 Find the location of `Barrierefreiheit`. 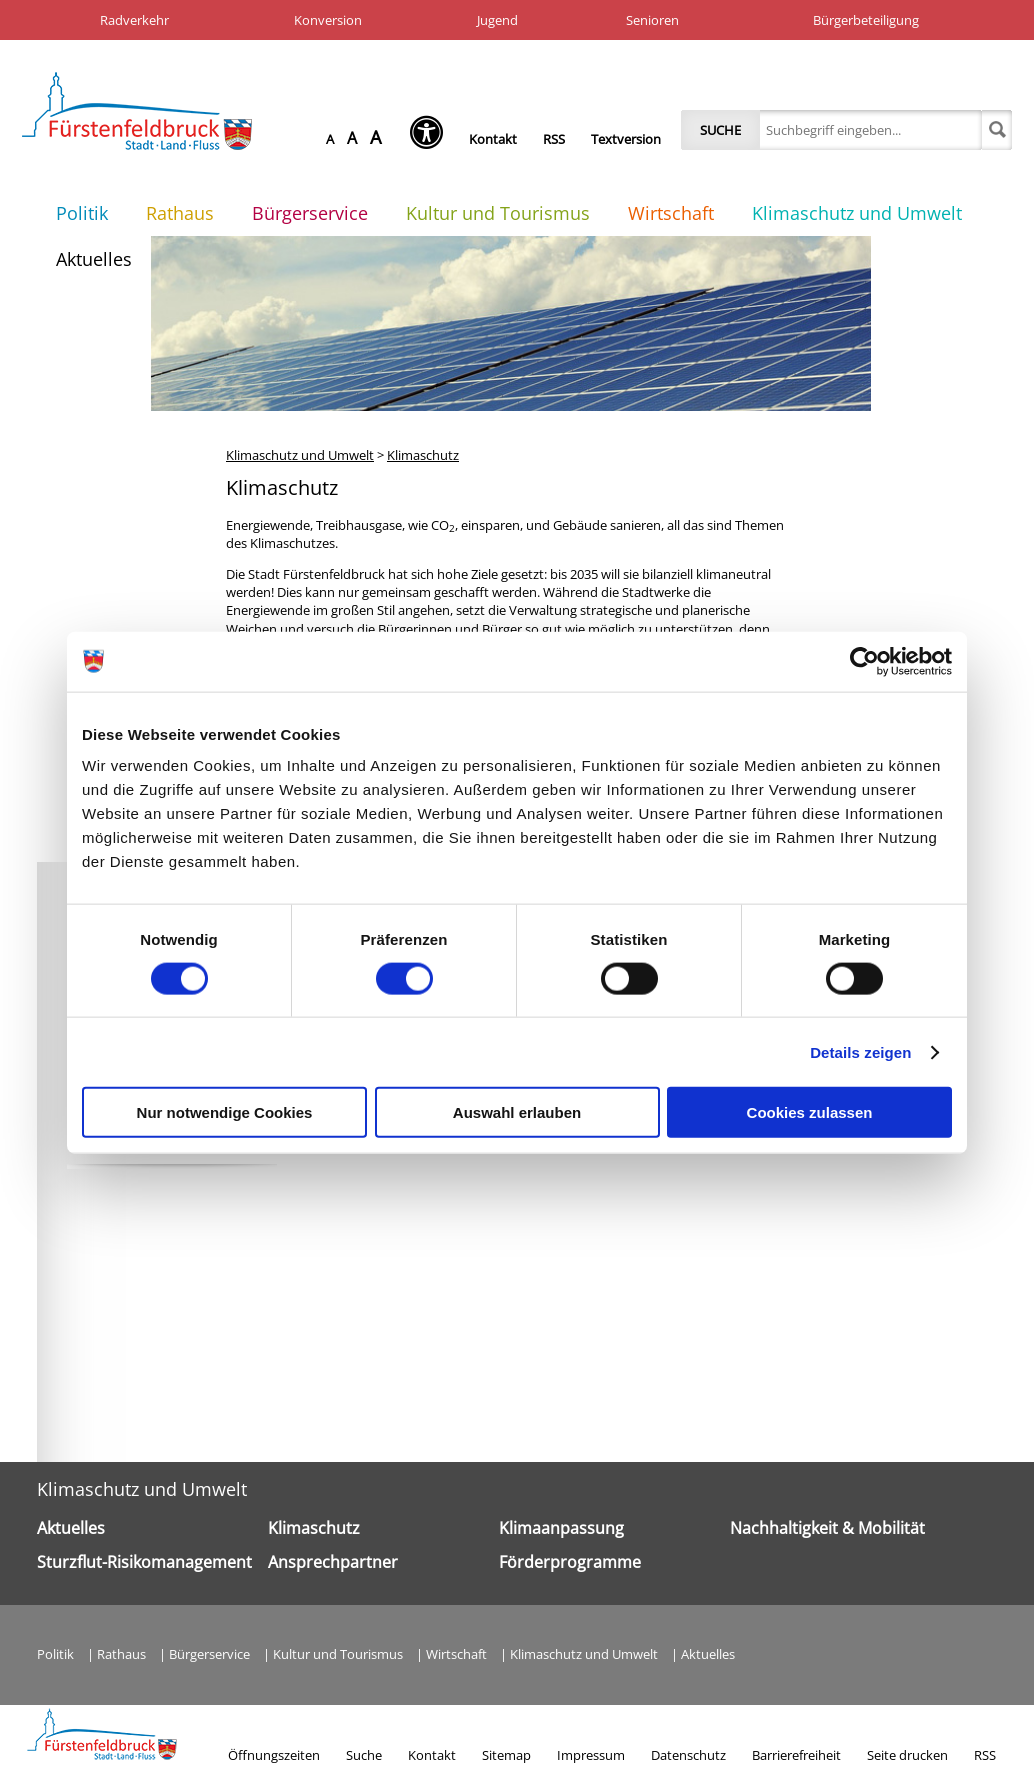

Barrierefreiheit is located at coordinates (796, 1755).